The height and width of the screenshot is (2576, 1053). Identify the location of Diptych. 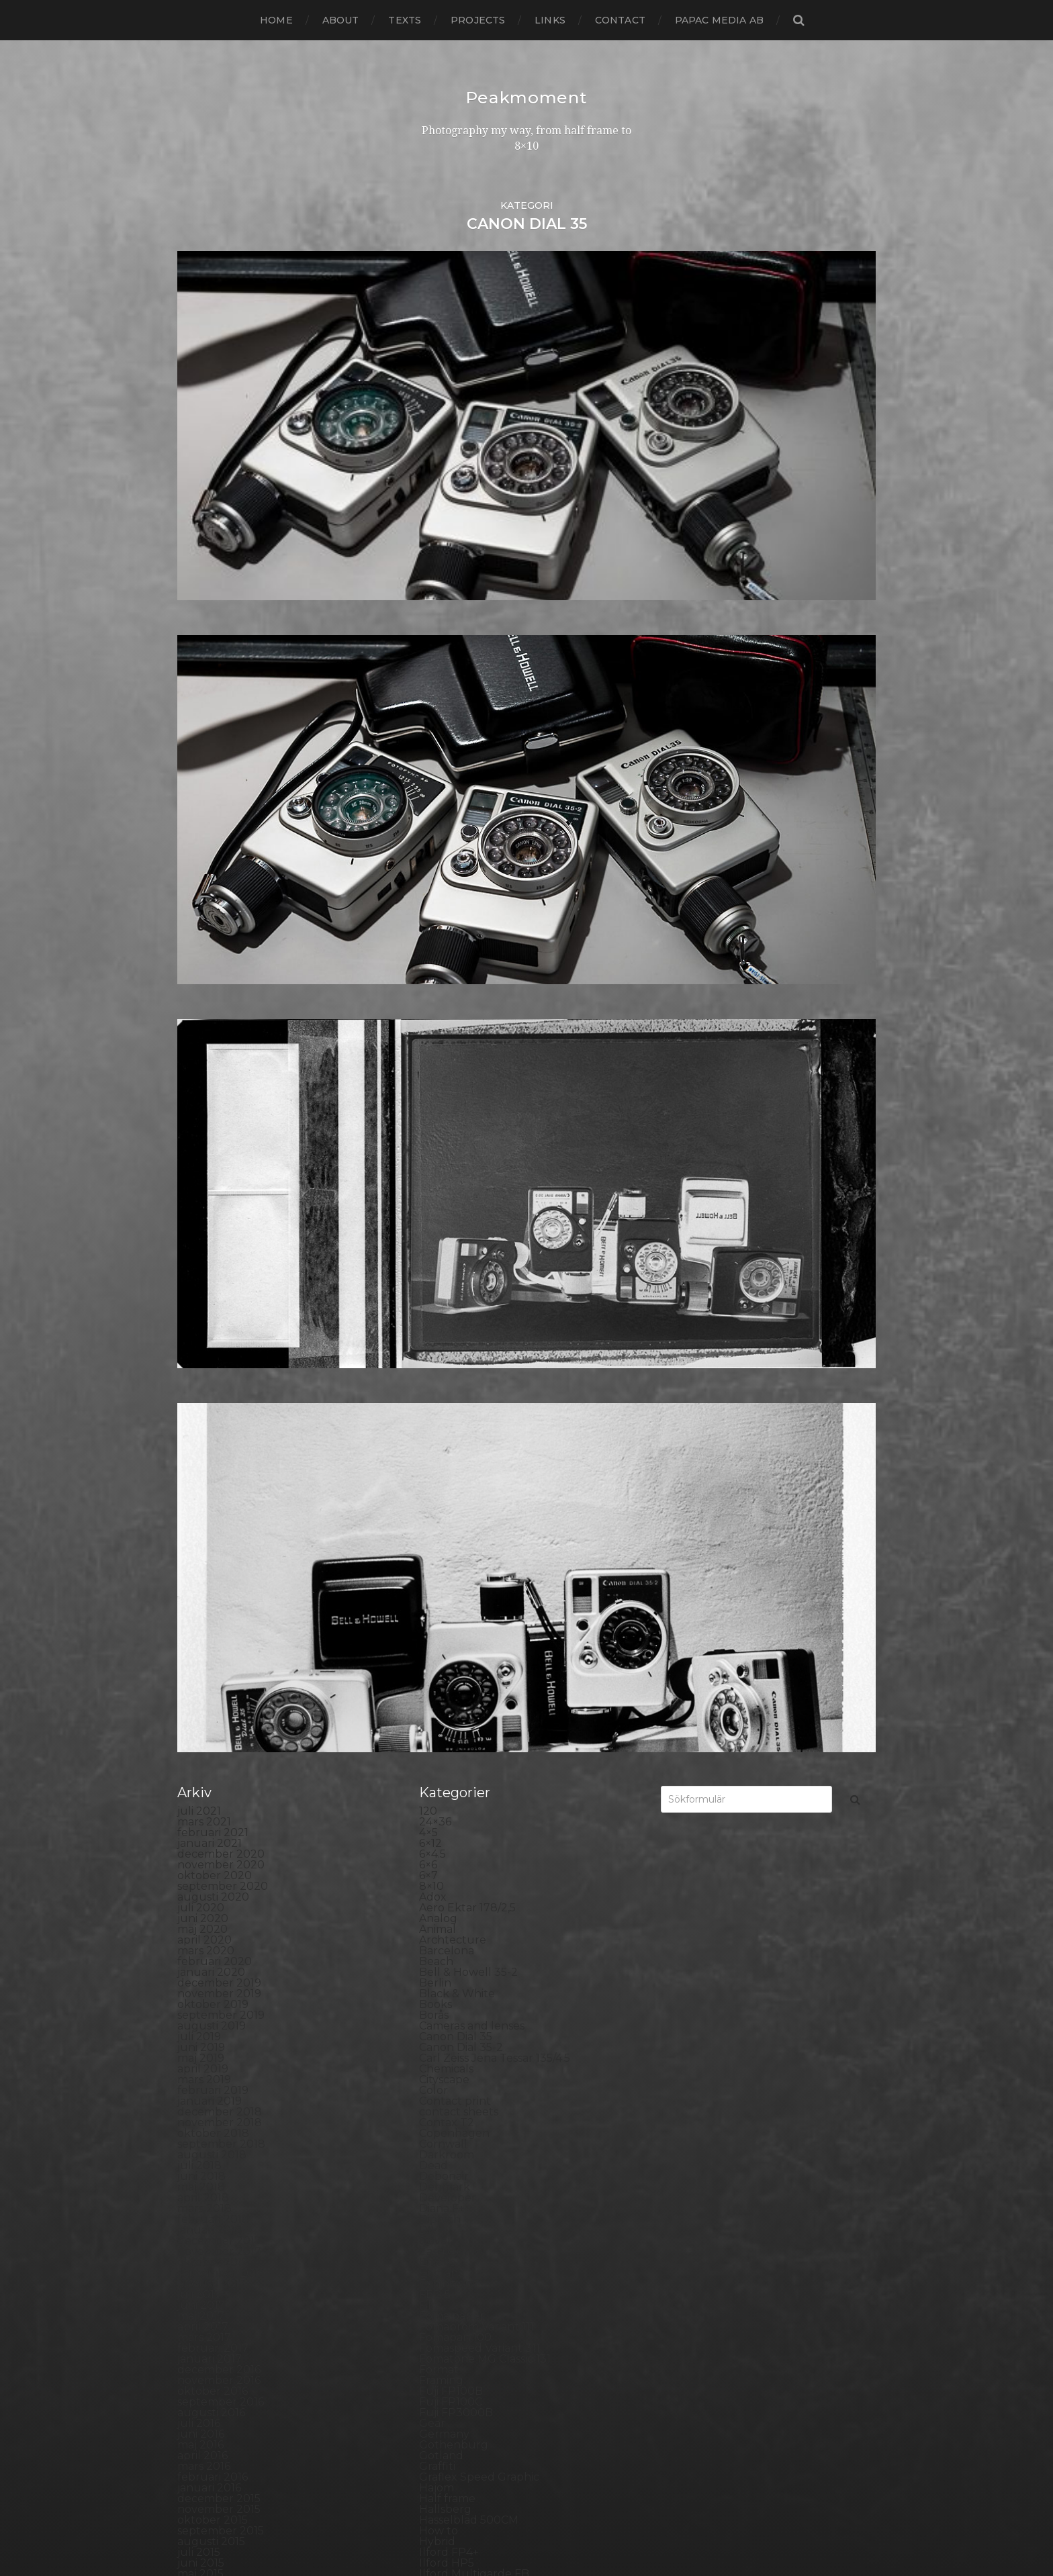
(440, 1202).